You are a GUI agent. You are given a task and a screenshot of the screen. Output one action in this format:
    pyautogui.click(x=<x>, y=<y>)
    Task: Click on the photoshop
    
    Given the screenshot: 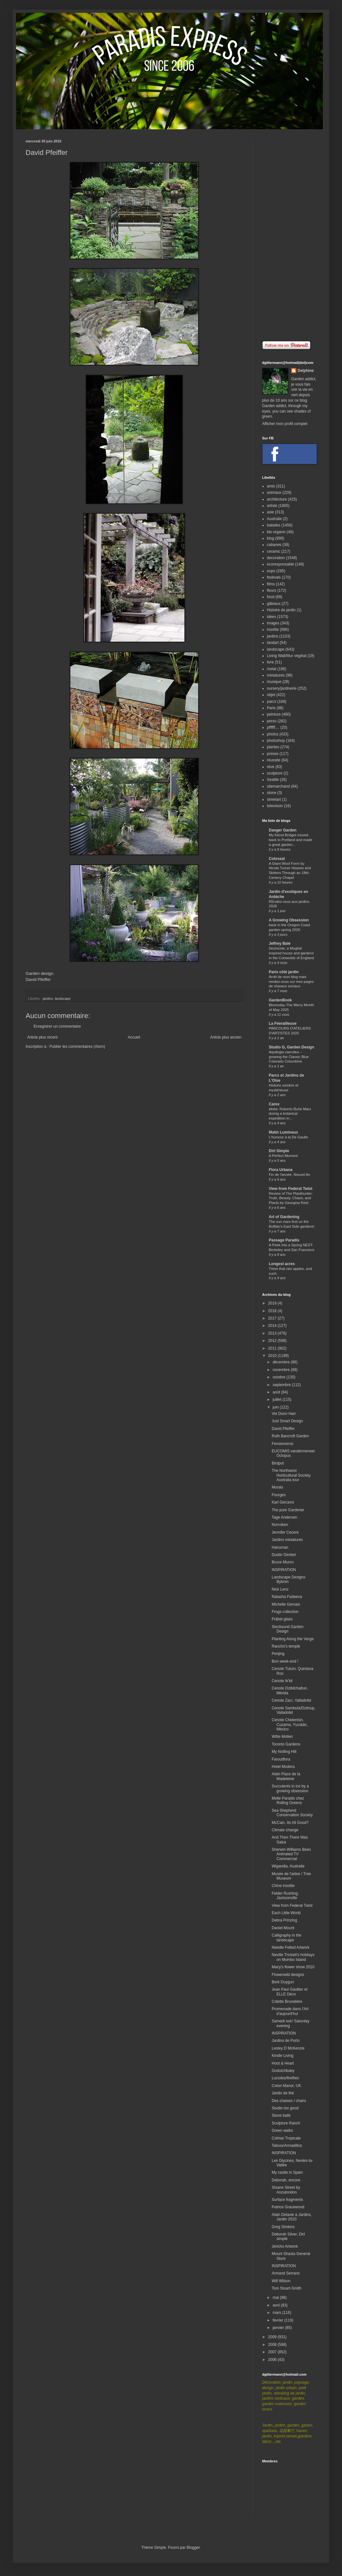 What is the action you would take?
    pyautogui.click(x=276, y=740)
    